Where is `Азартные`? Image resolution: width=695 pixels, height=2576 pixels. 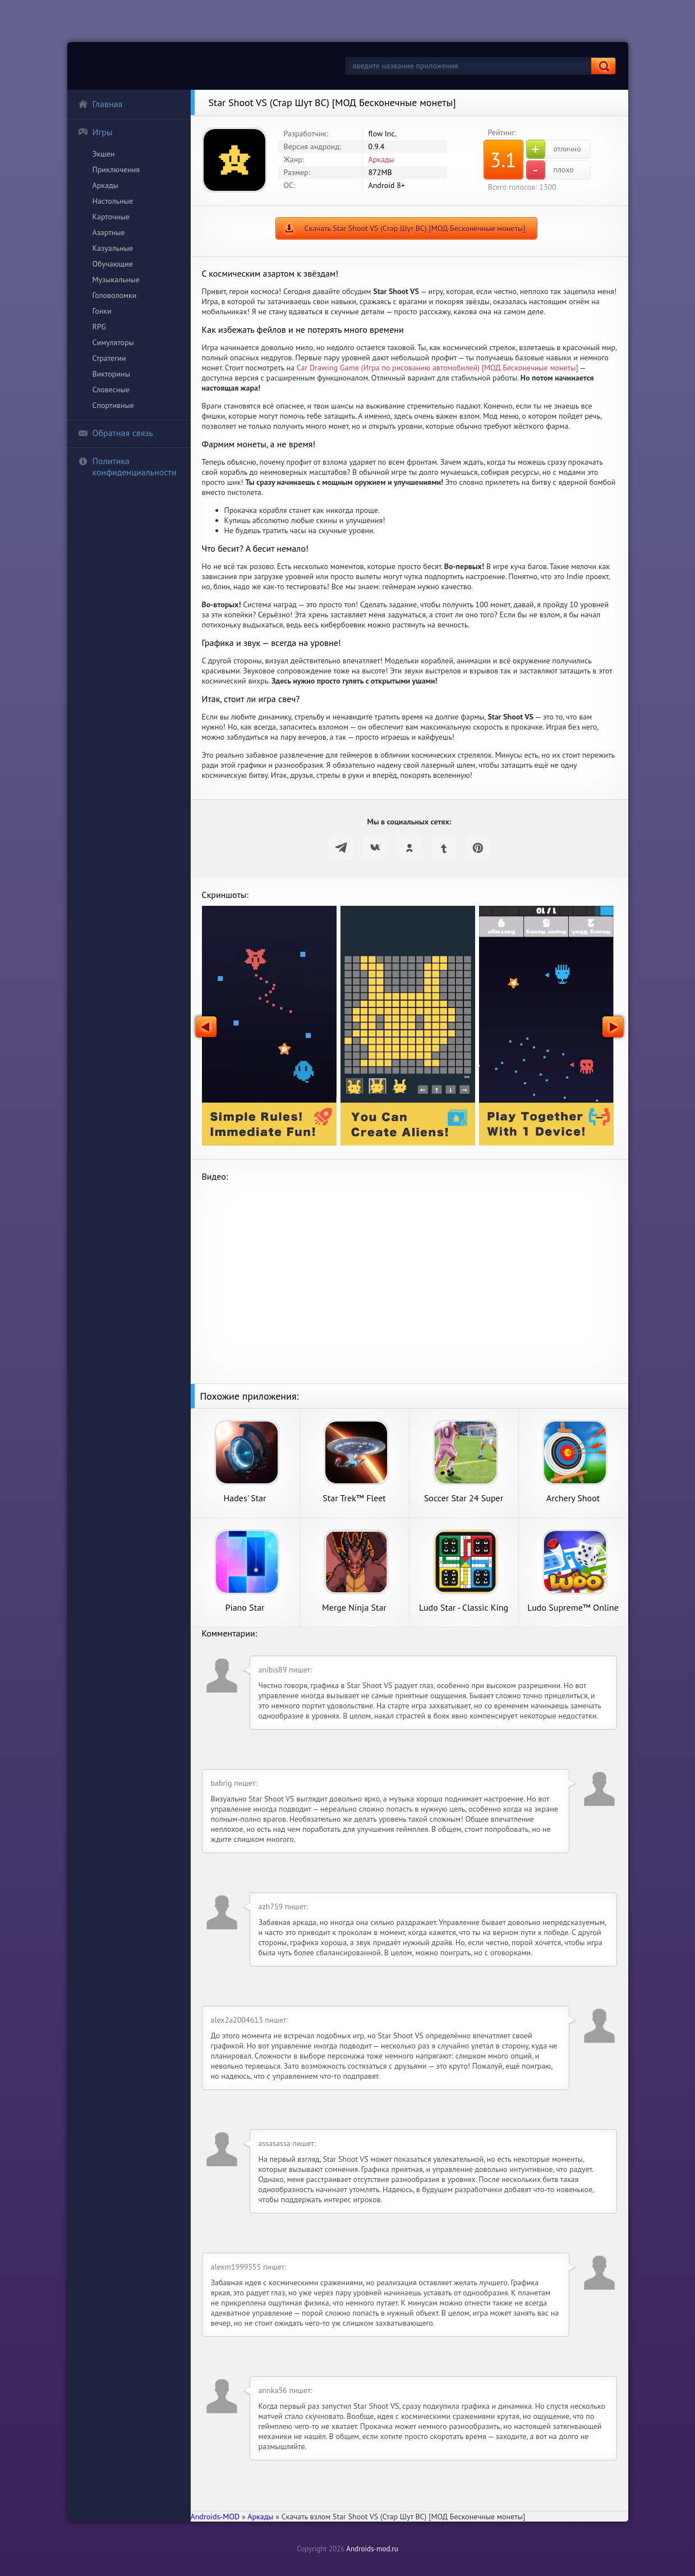 Азартные is located at coordinates (109, 232).